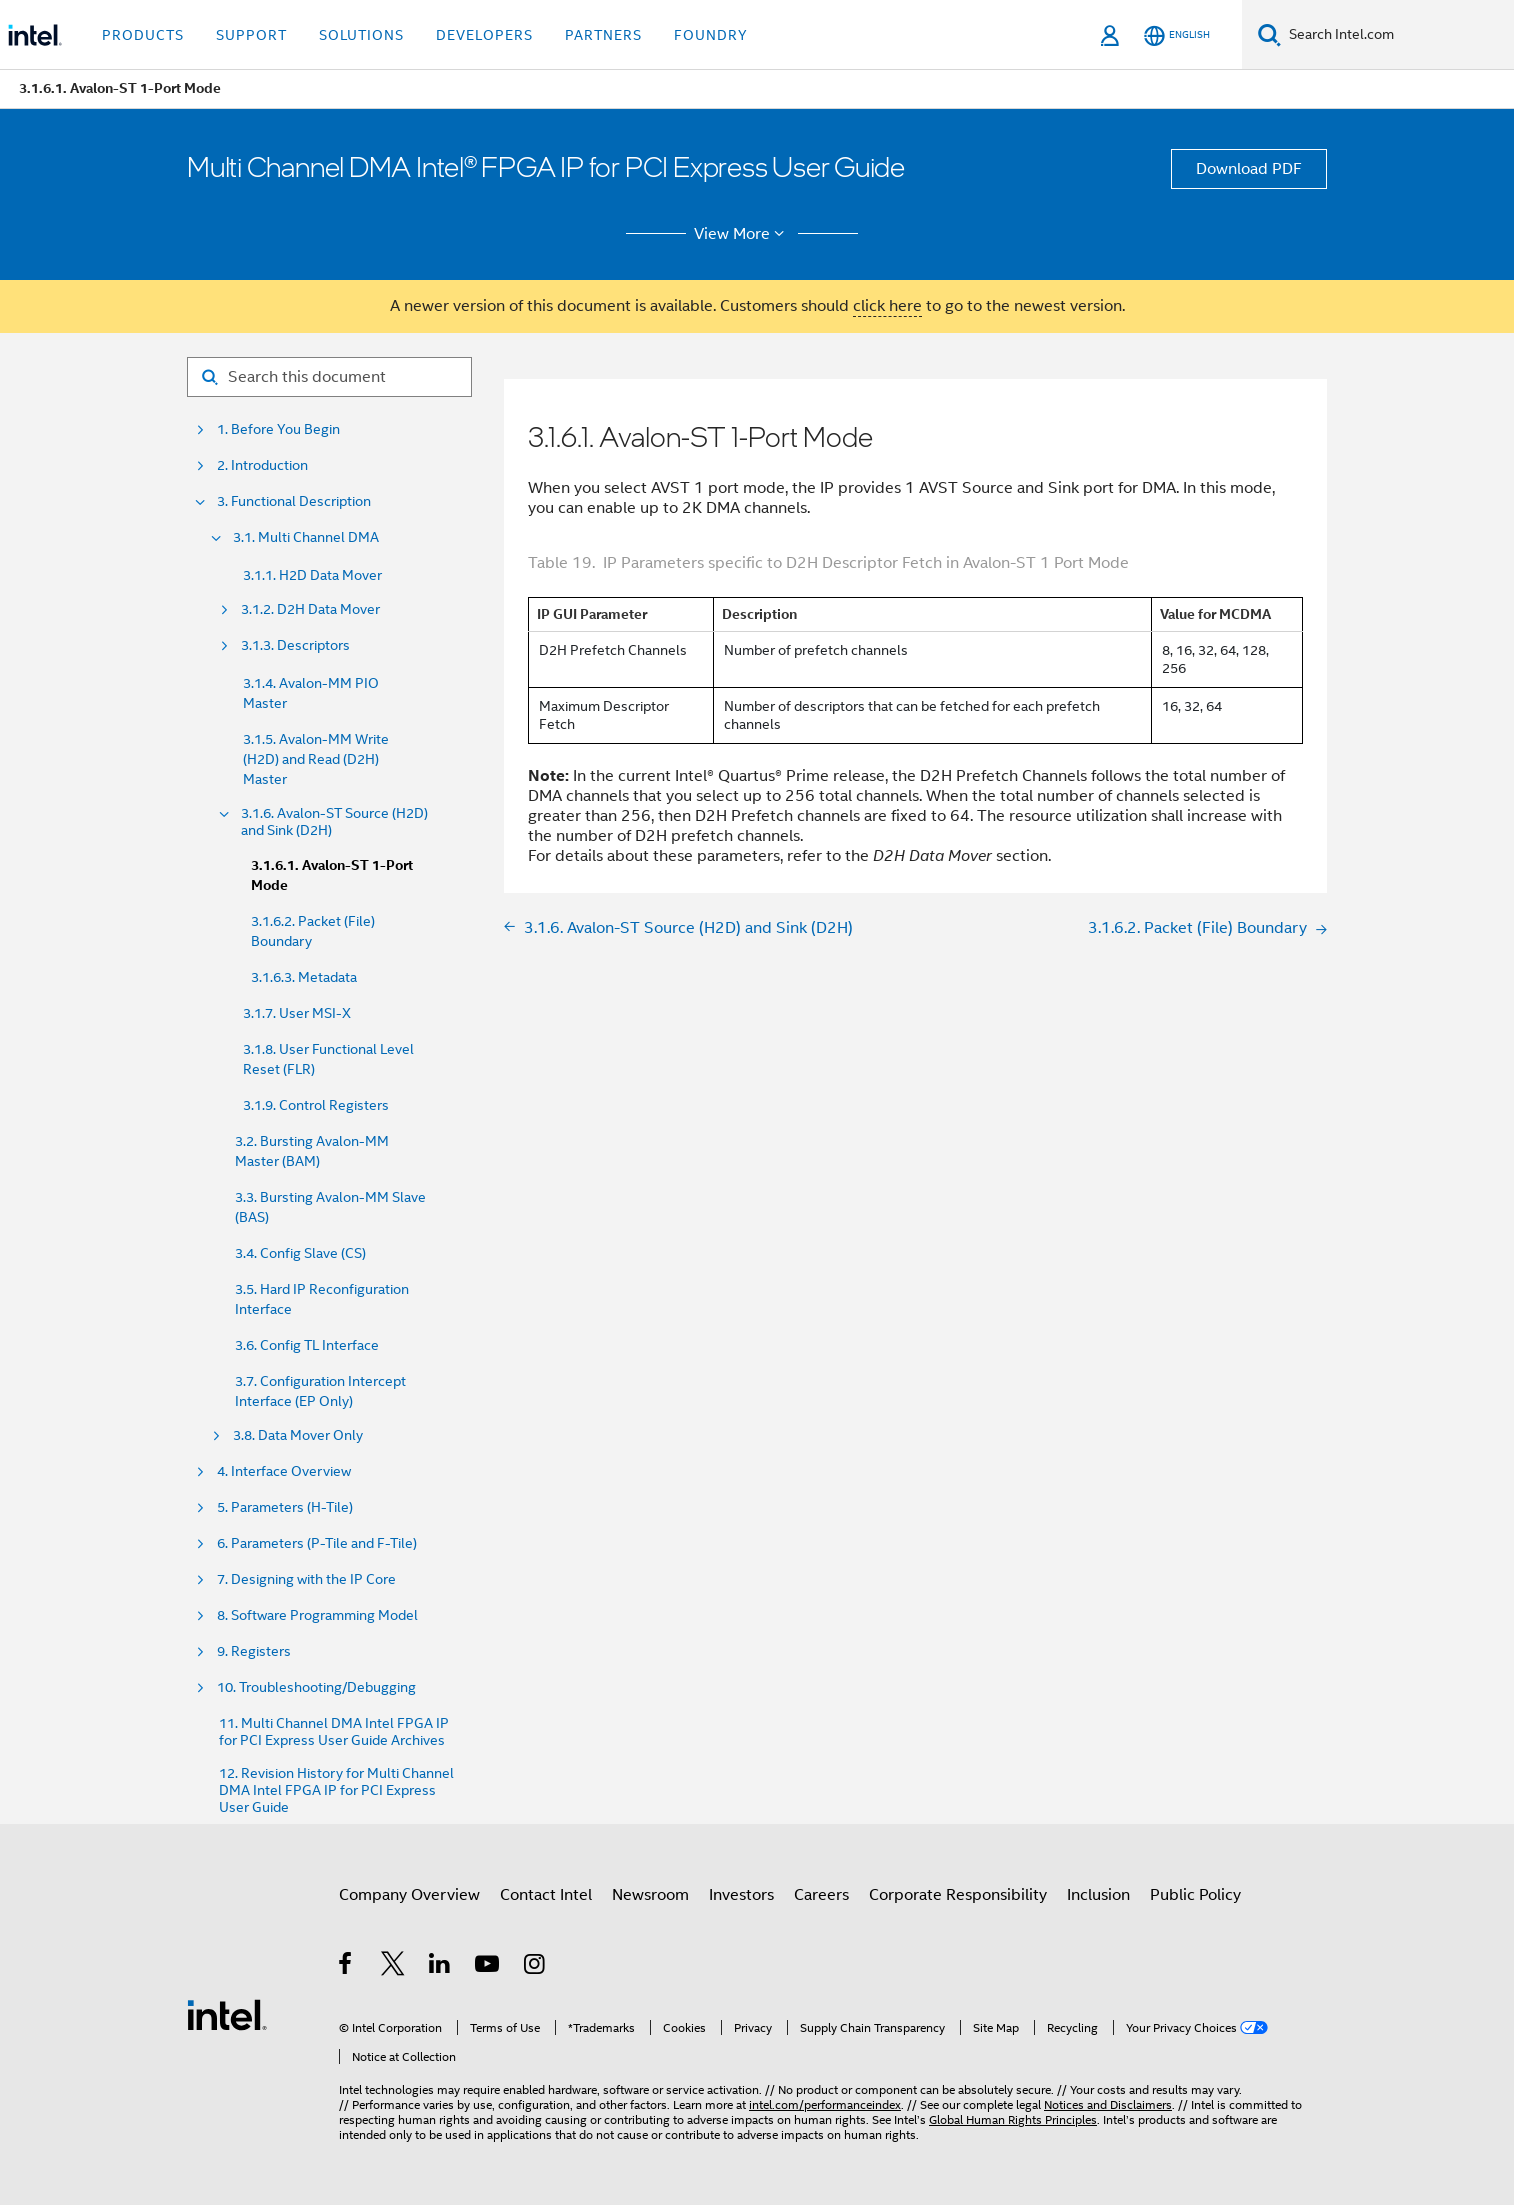  Describe the element at coordinates (887, 306) in the screenshot. I see `click here` at that location.